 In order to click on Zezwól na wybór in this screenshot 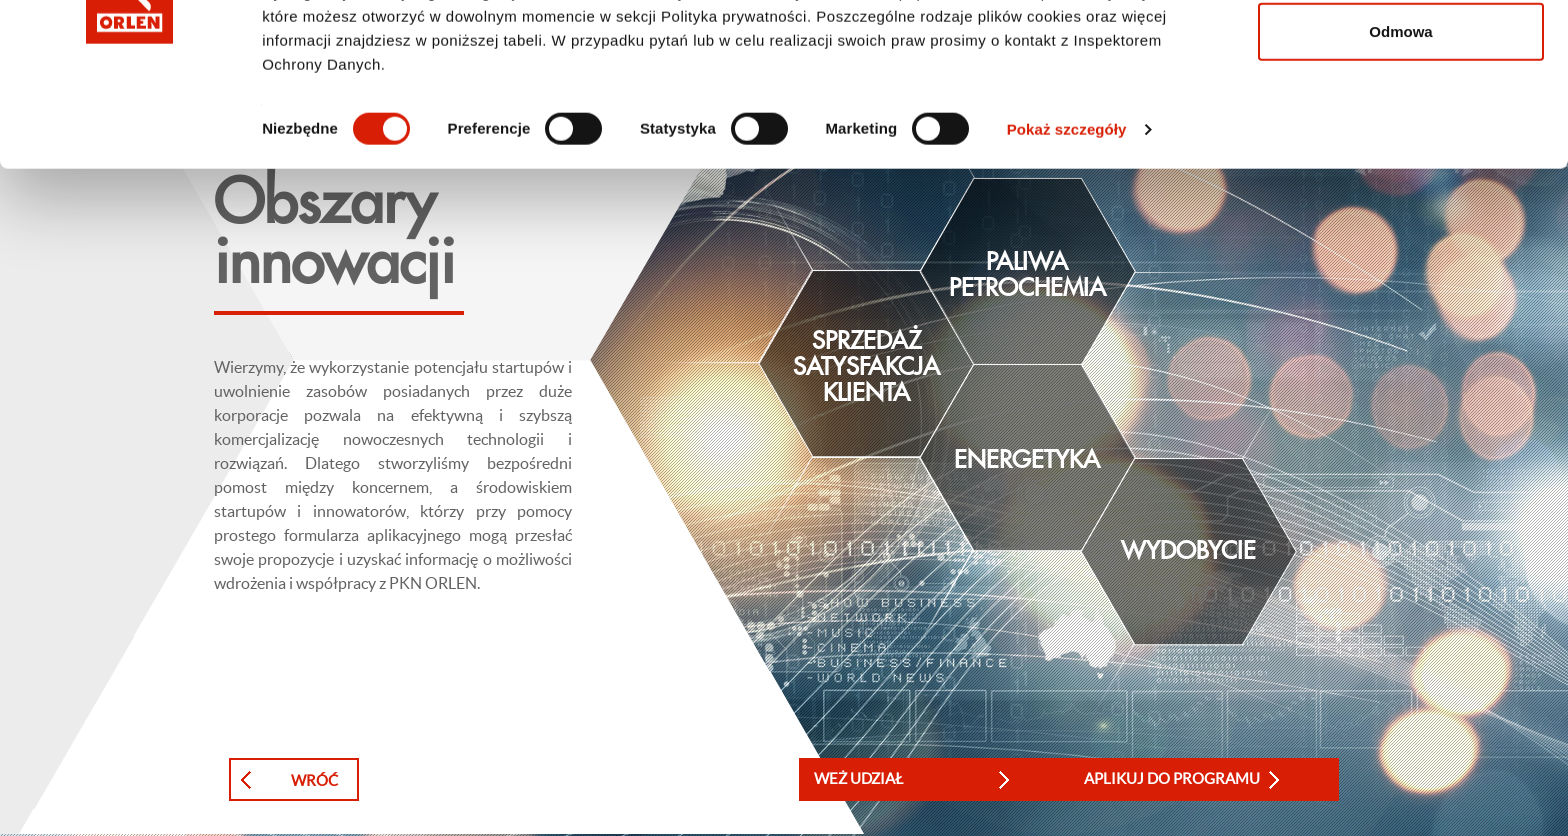, I will do `click(1401, 118)`.